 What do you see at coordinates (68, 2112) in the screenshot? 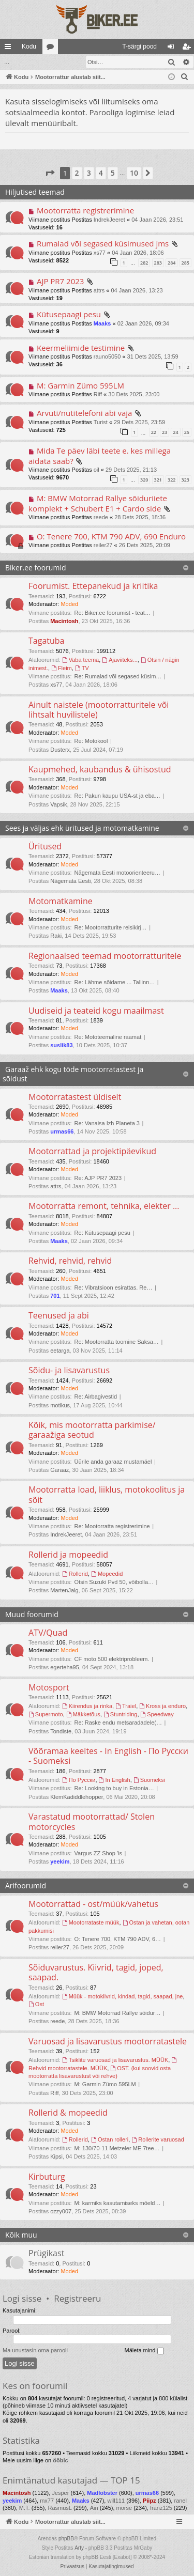
I see `Rollerid & mopeedid` at bounding box center [68, 2112].